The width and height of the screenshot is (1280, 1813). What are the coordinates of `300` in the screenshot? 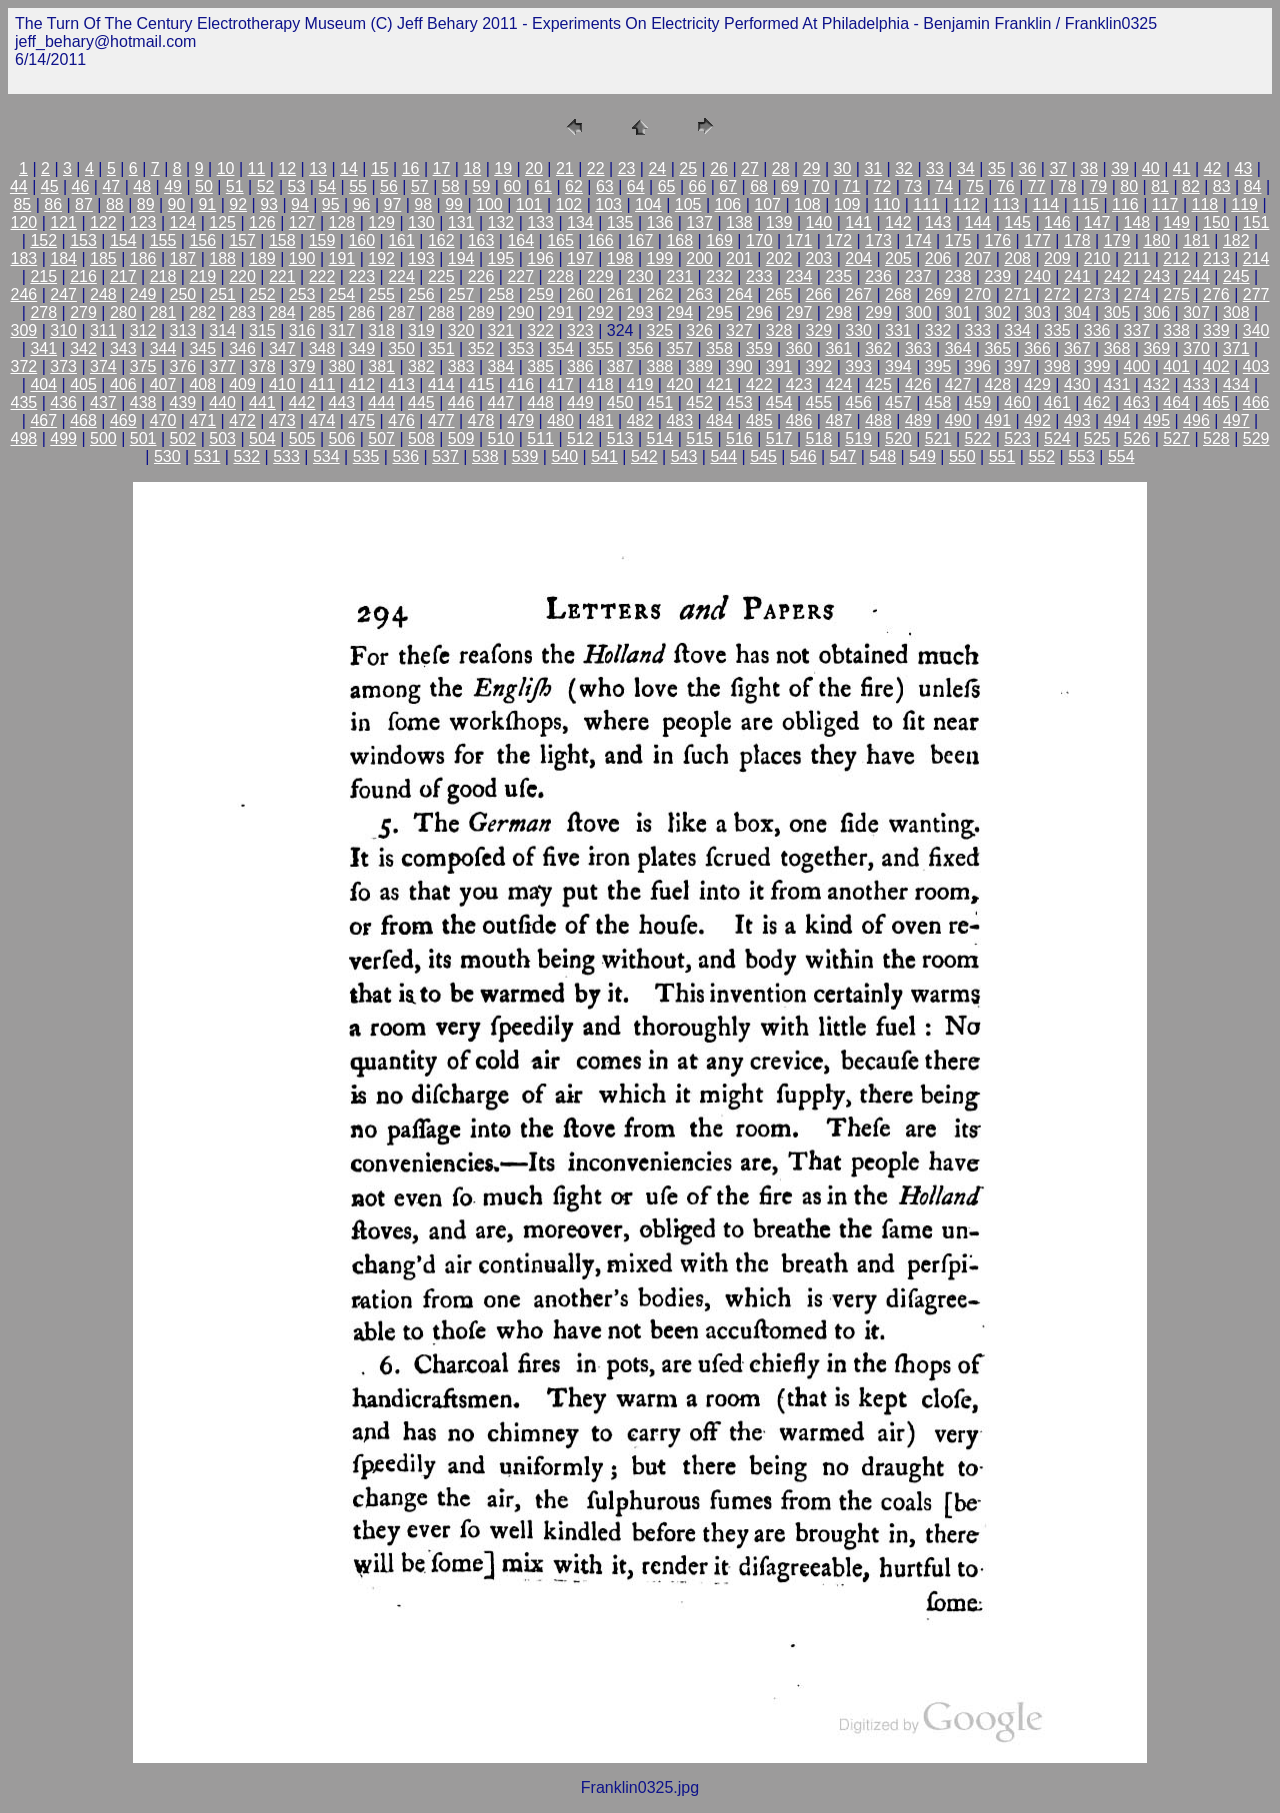 It's located at (918, 312).